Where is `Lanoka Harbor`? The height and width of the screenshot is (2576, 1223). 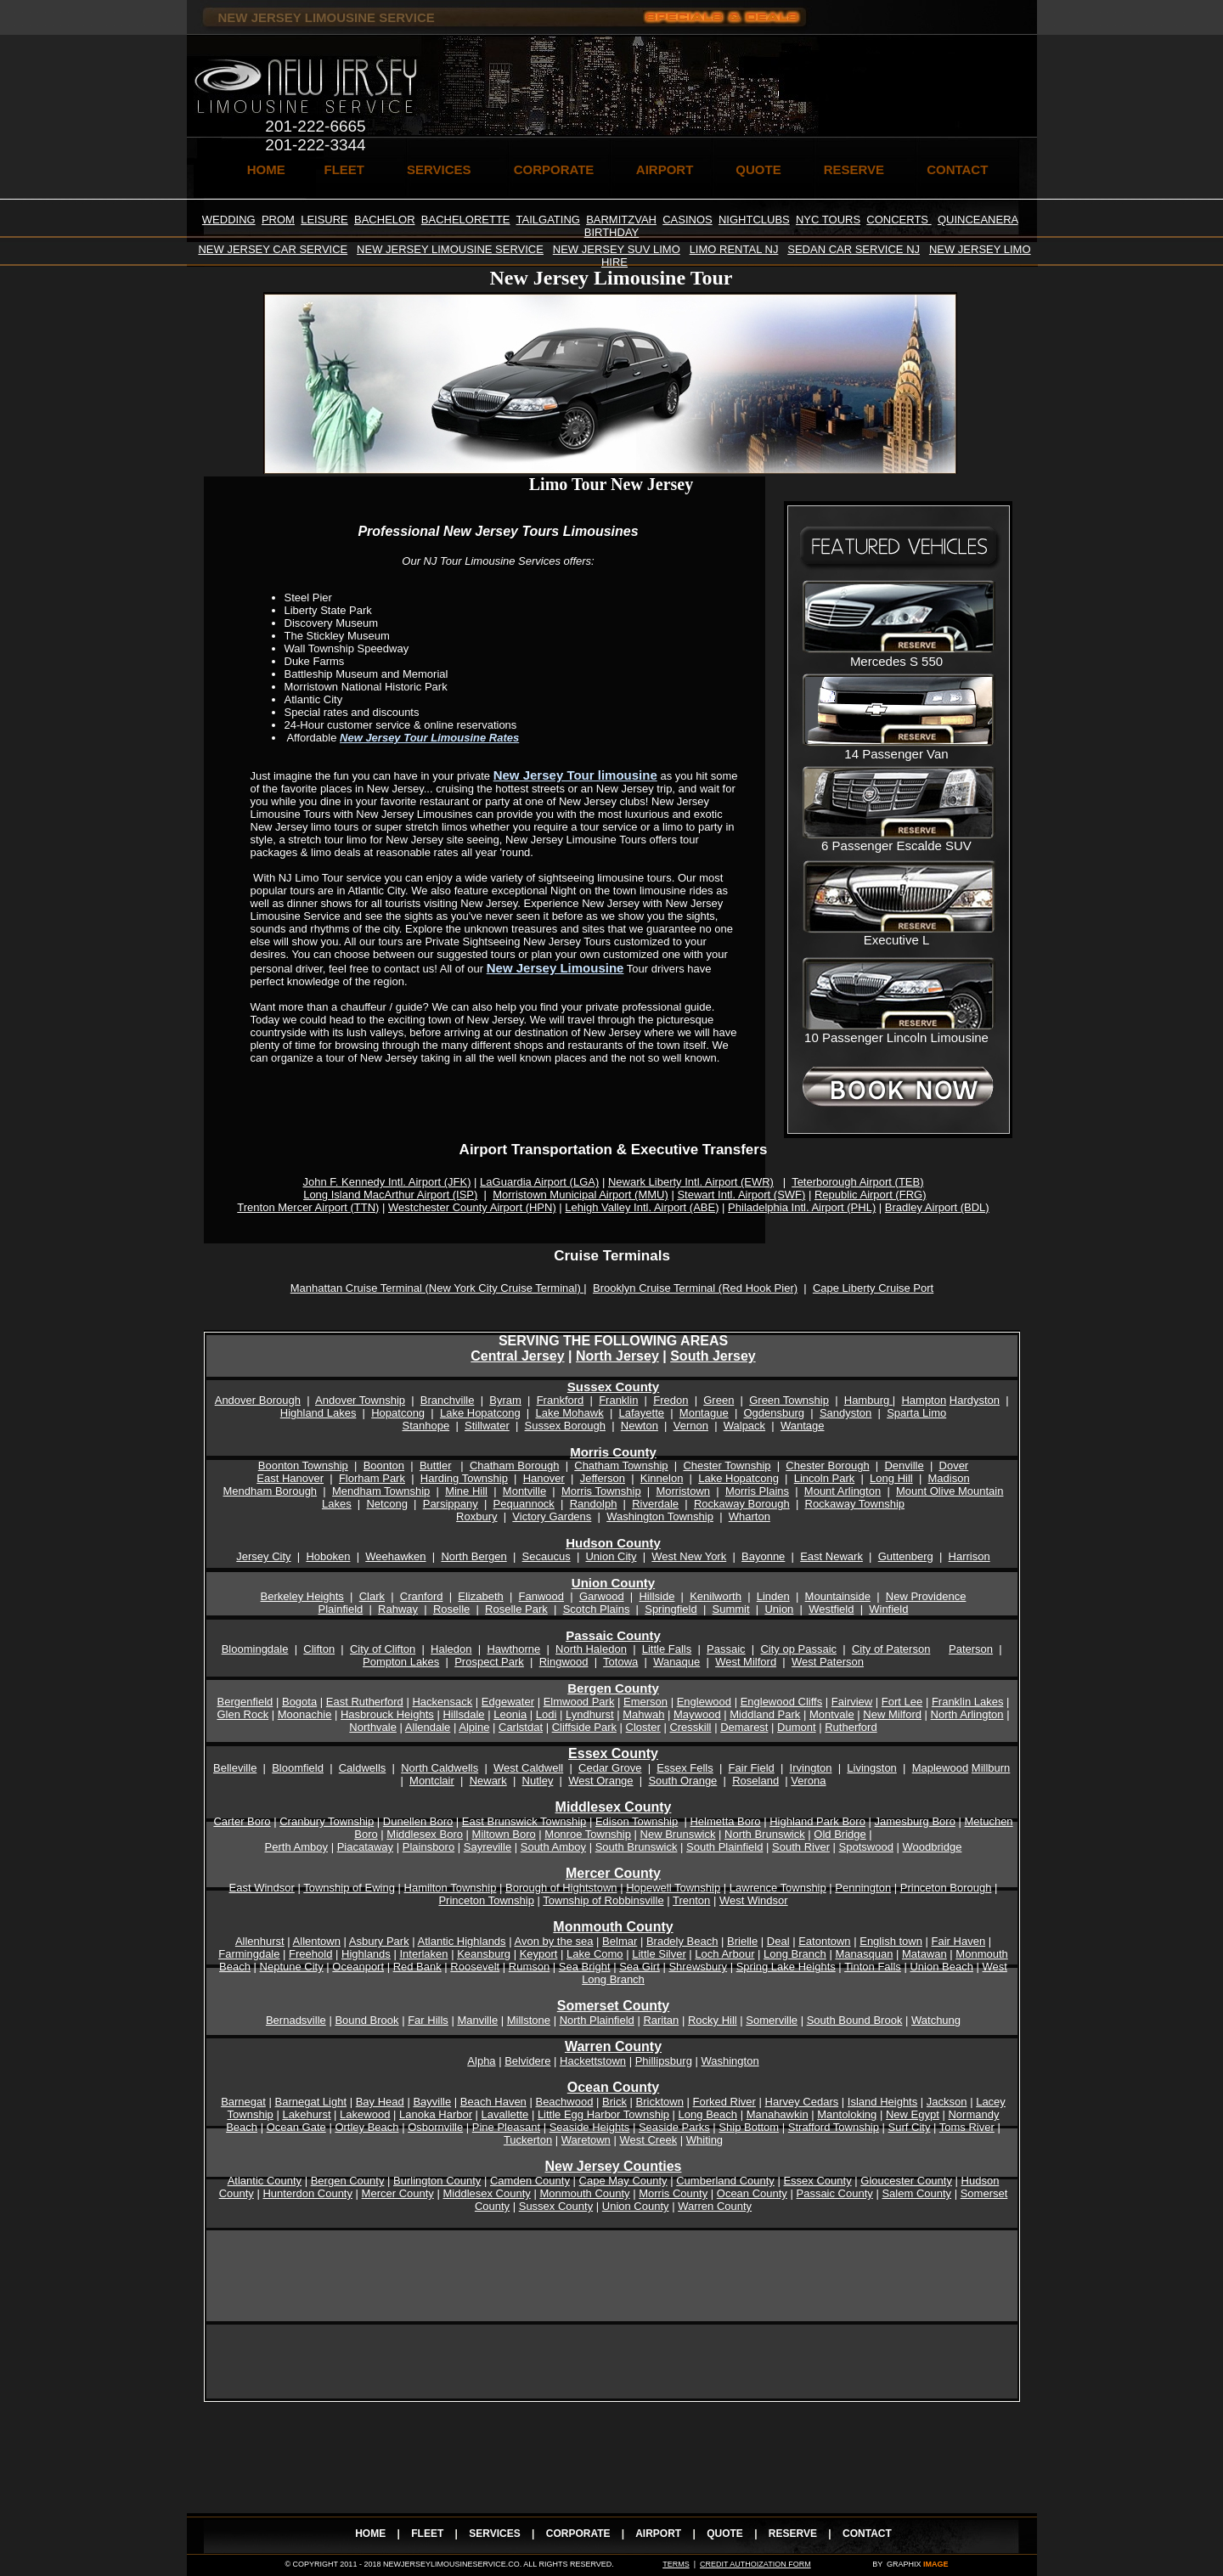
Lanoka Harbor is located at coordinates (435, 2114).